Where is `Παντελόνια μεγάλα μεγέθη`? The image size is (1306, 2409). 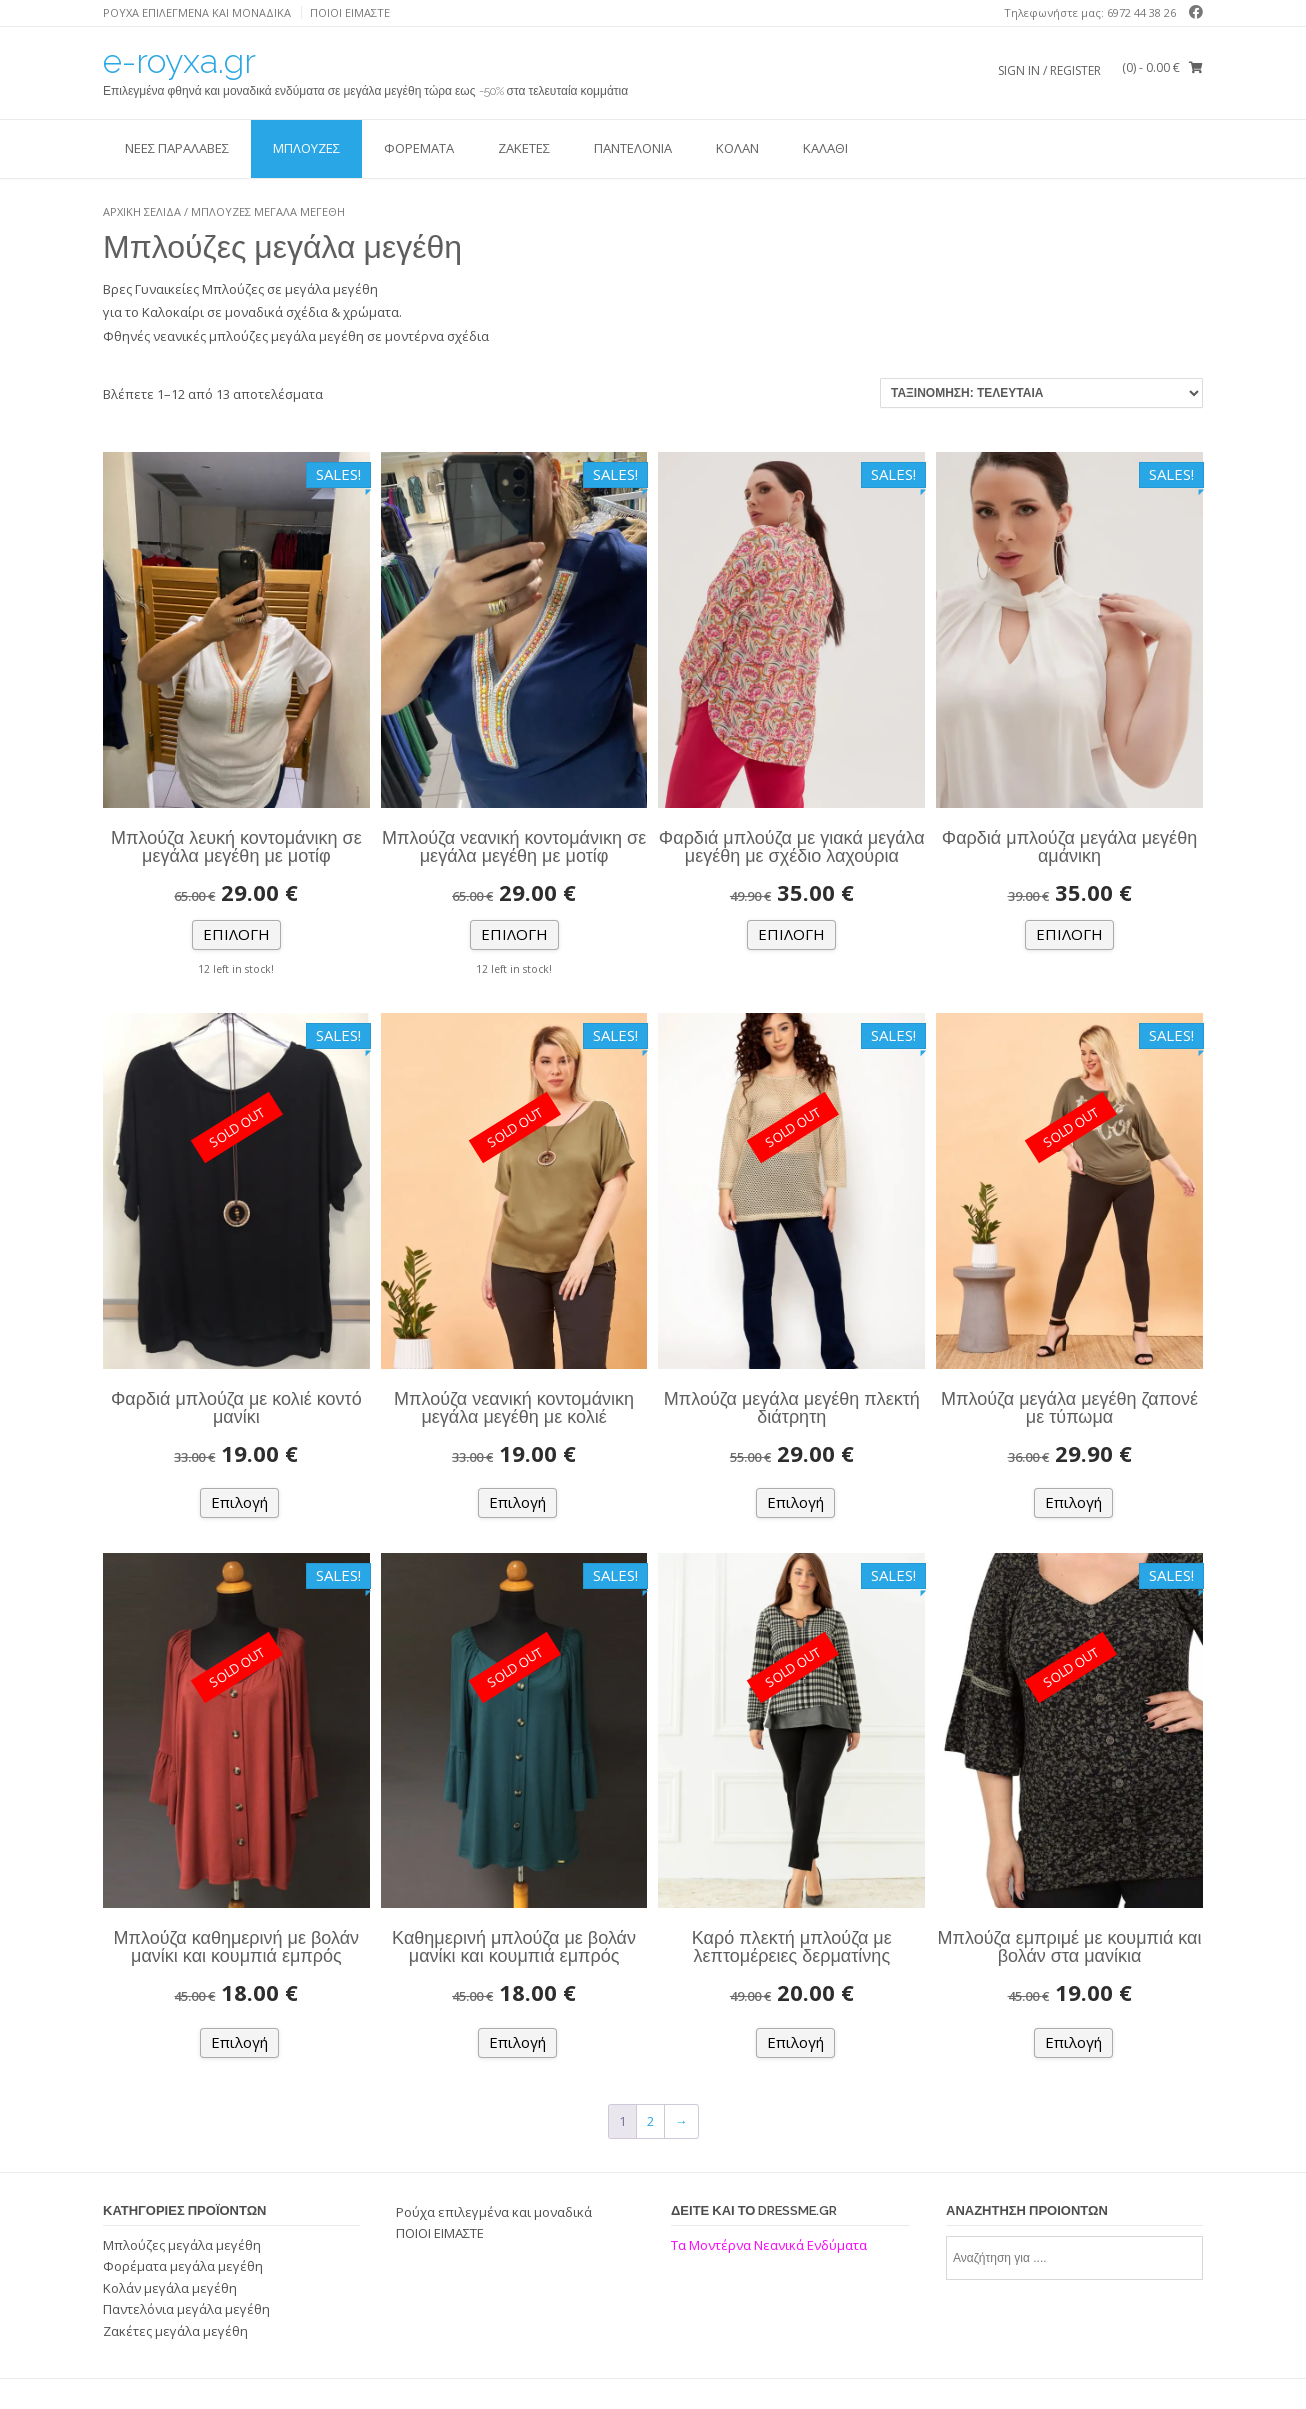
Παντελόνια μεγάλα μεγέθη is located at coordinates (186, 2309).